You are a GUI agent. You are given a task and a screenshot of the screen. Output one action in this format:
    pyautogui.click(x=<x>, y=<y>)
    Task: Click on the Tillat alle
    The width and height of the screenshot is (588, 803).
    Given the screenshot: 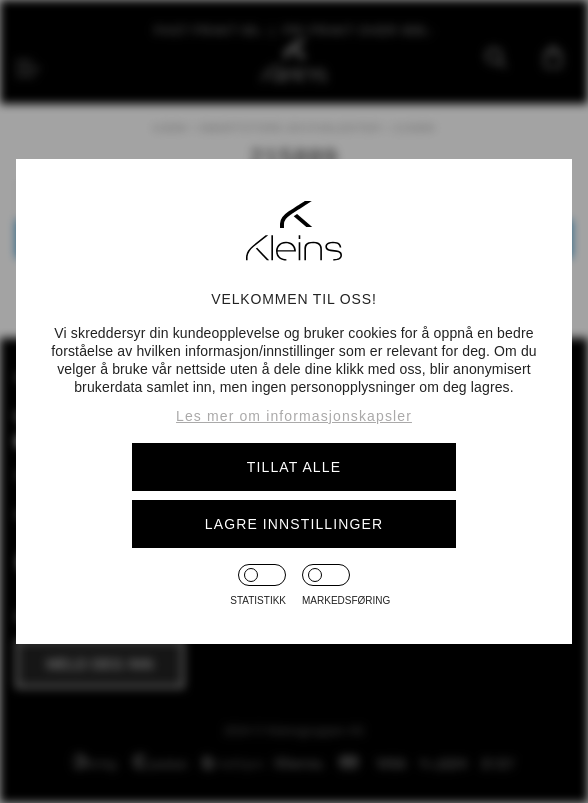 What is the action you would take?
    pyautogui.click(x=294, y=467)
    